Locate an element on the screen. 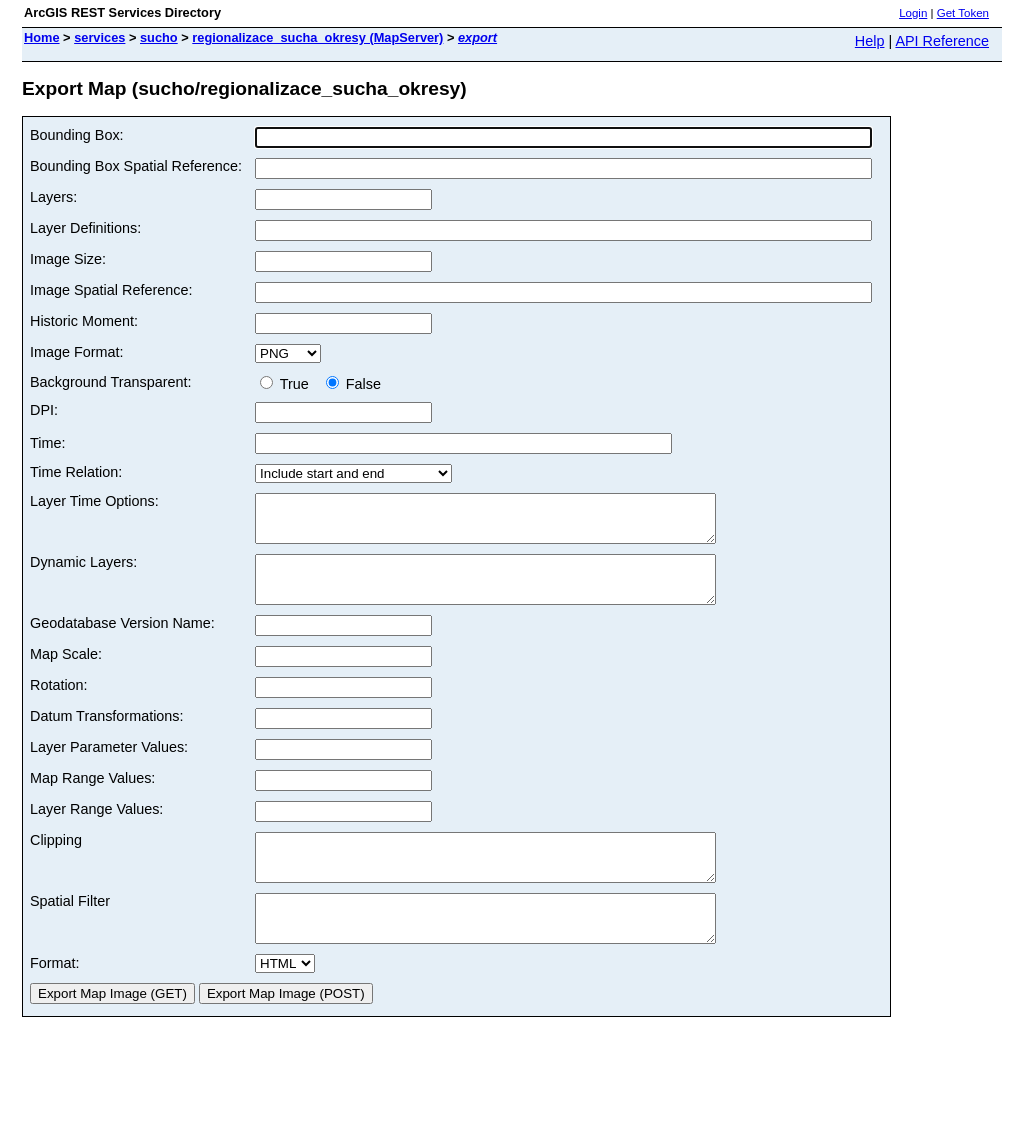  Geodatabase Version Name: is located at coordinates (122, 641).